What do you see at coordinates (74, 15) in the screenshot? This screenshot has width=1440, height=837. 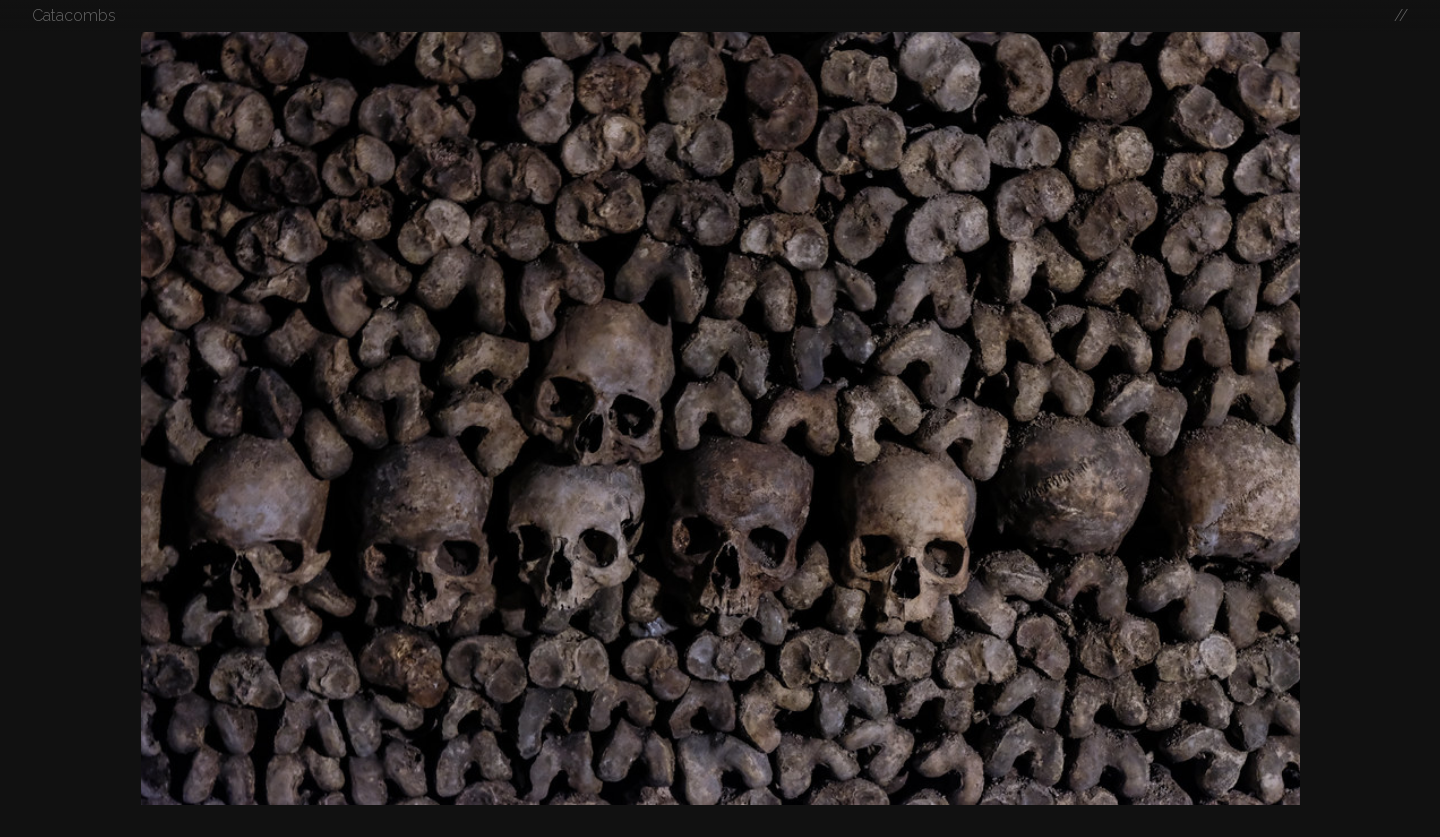 I see `Catacombs` at bounding box center [74, 15].